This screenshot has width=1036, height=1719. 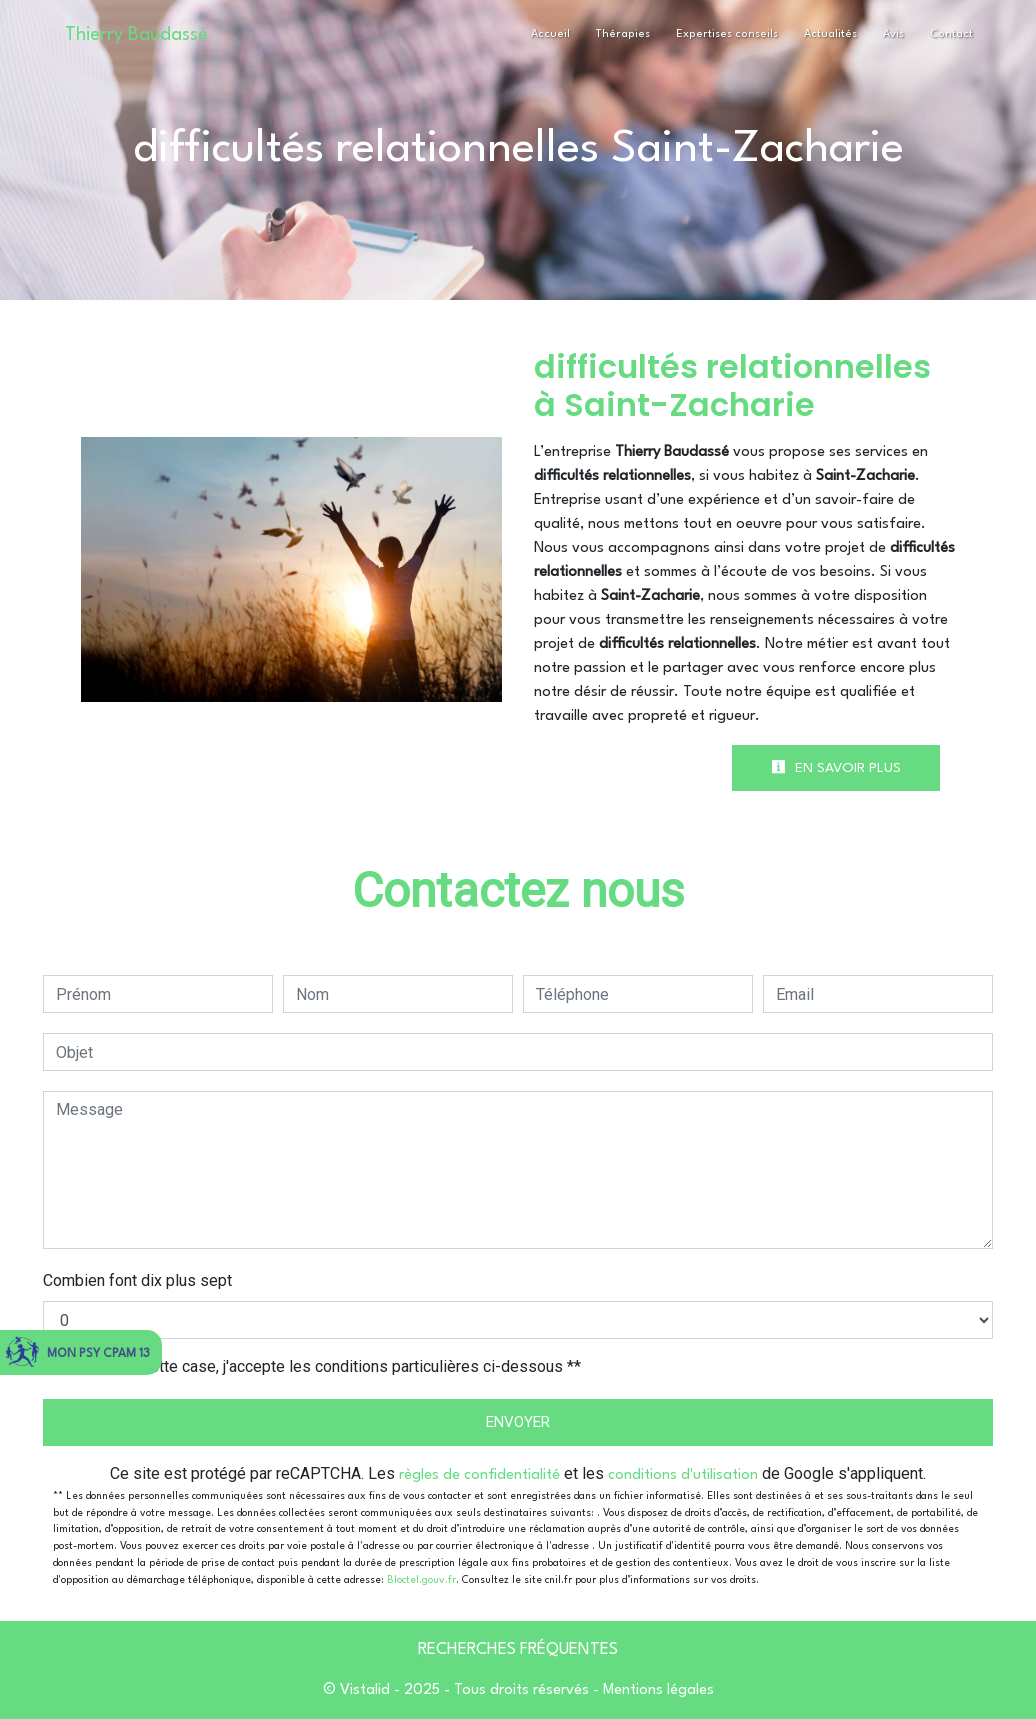 What do you see at coordinates (656, 1690) in the screenshot?
I see `Mentions légales` at bounding box center [656, 1690].